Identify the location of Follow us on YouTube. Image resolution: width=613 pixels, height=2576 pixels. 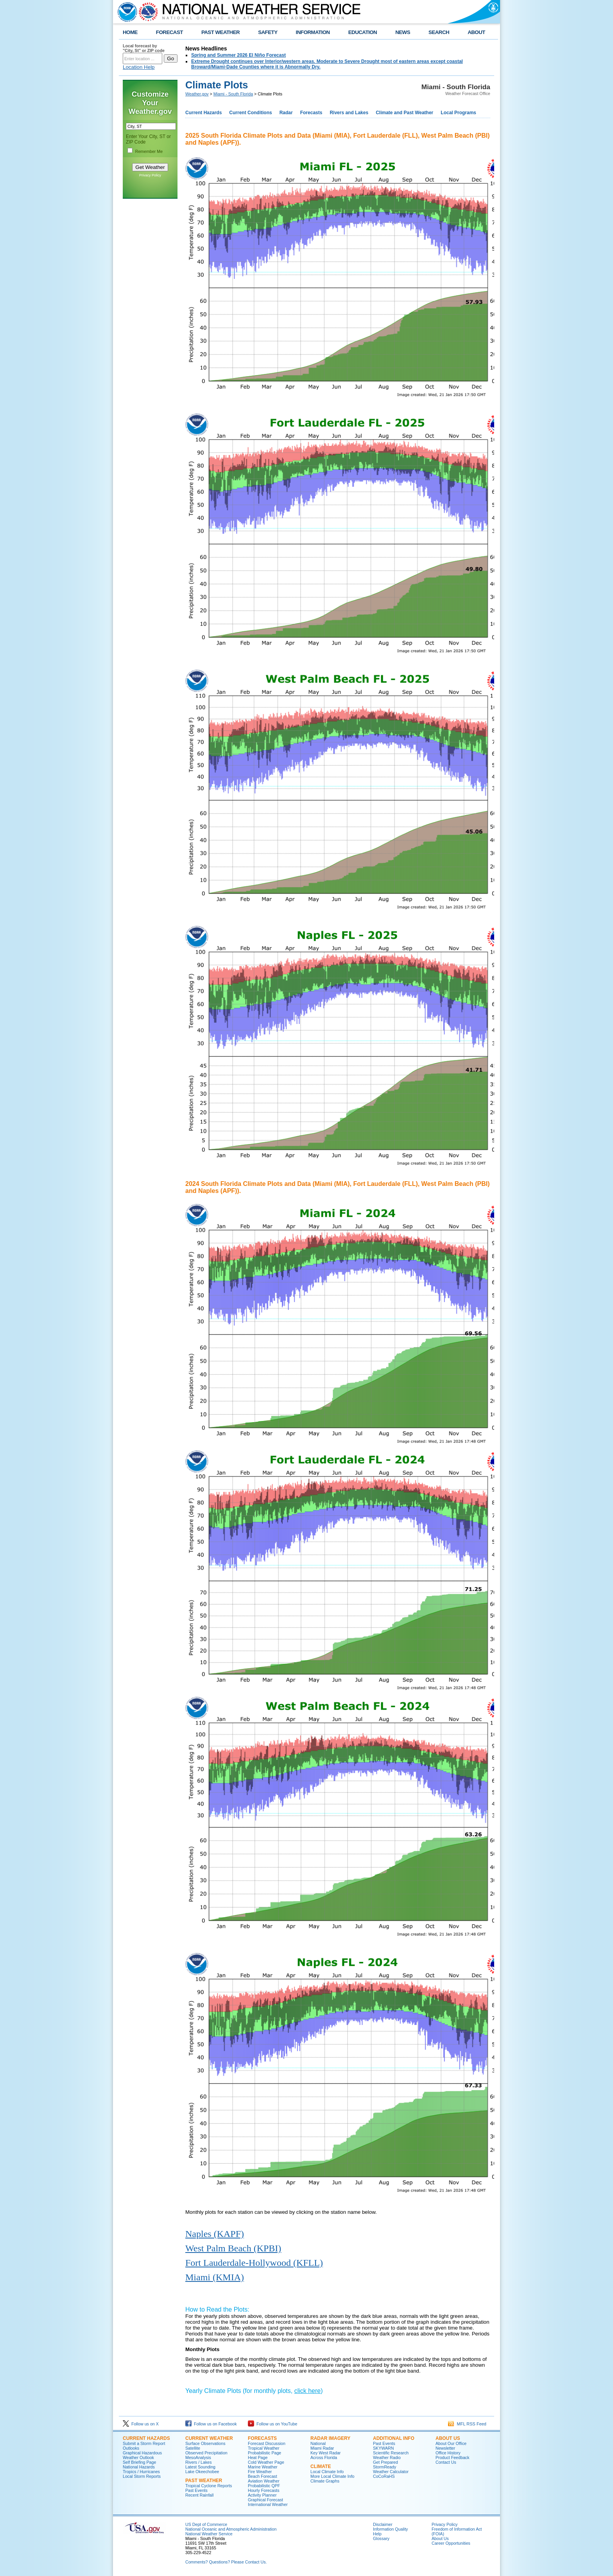
(272, 2424).